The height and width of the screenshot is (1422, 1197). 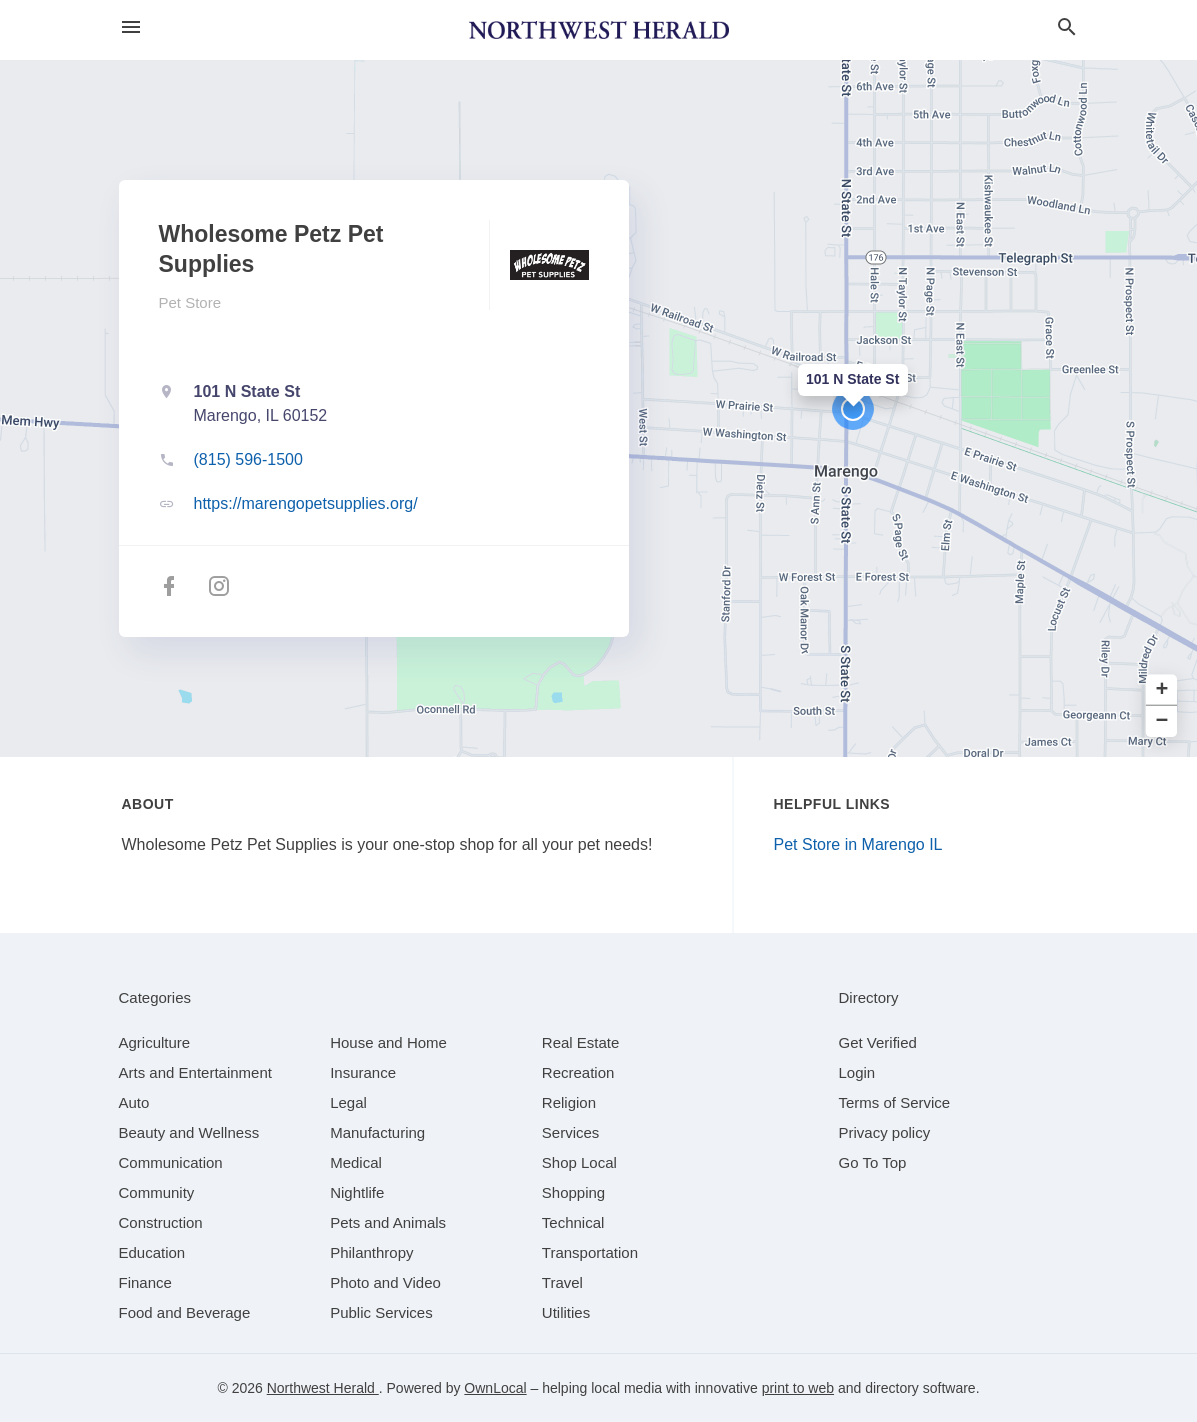 I want to click on Northwest Herald, so click(x=323, y=1388).